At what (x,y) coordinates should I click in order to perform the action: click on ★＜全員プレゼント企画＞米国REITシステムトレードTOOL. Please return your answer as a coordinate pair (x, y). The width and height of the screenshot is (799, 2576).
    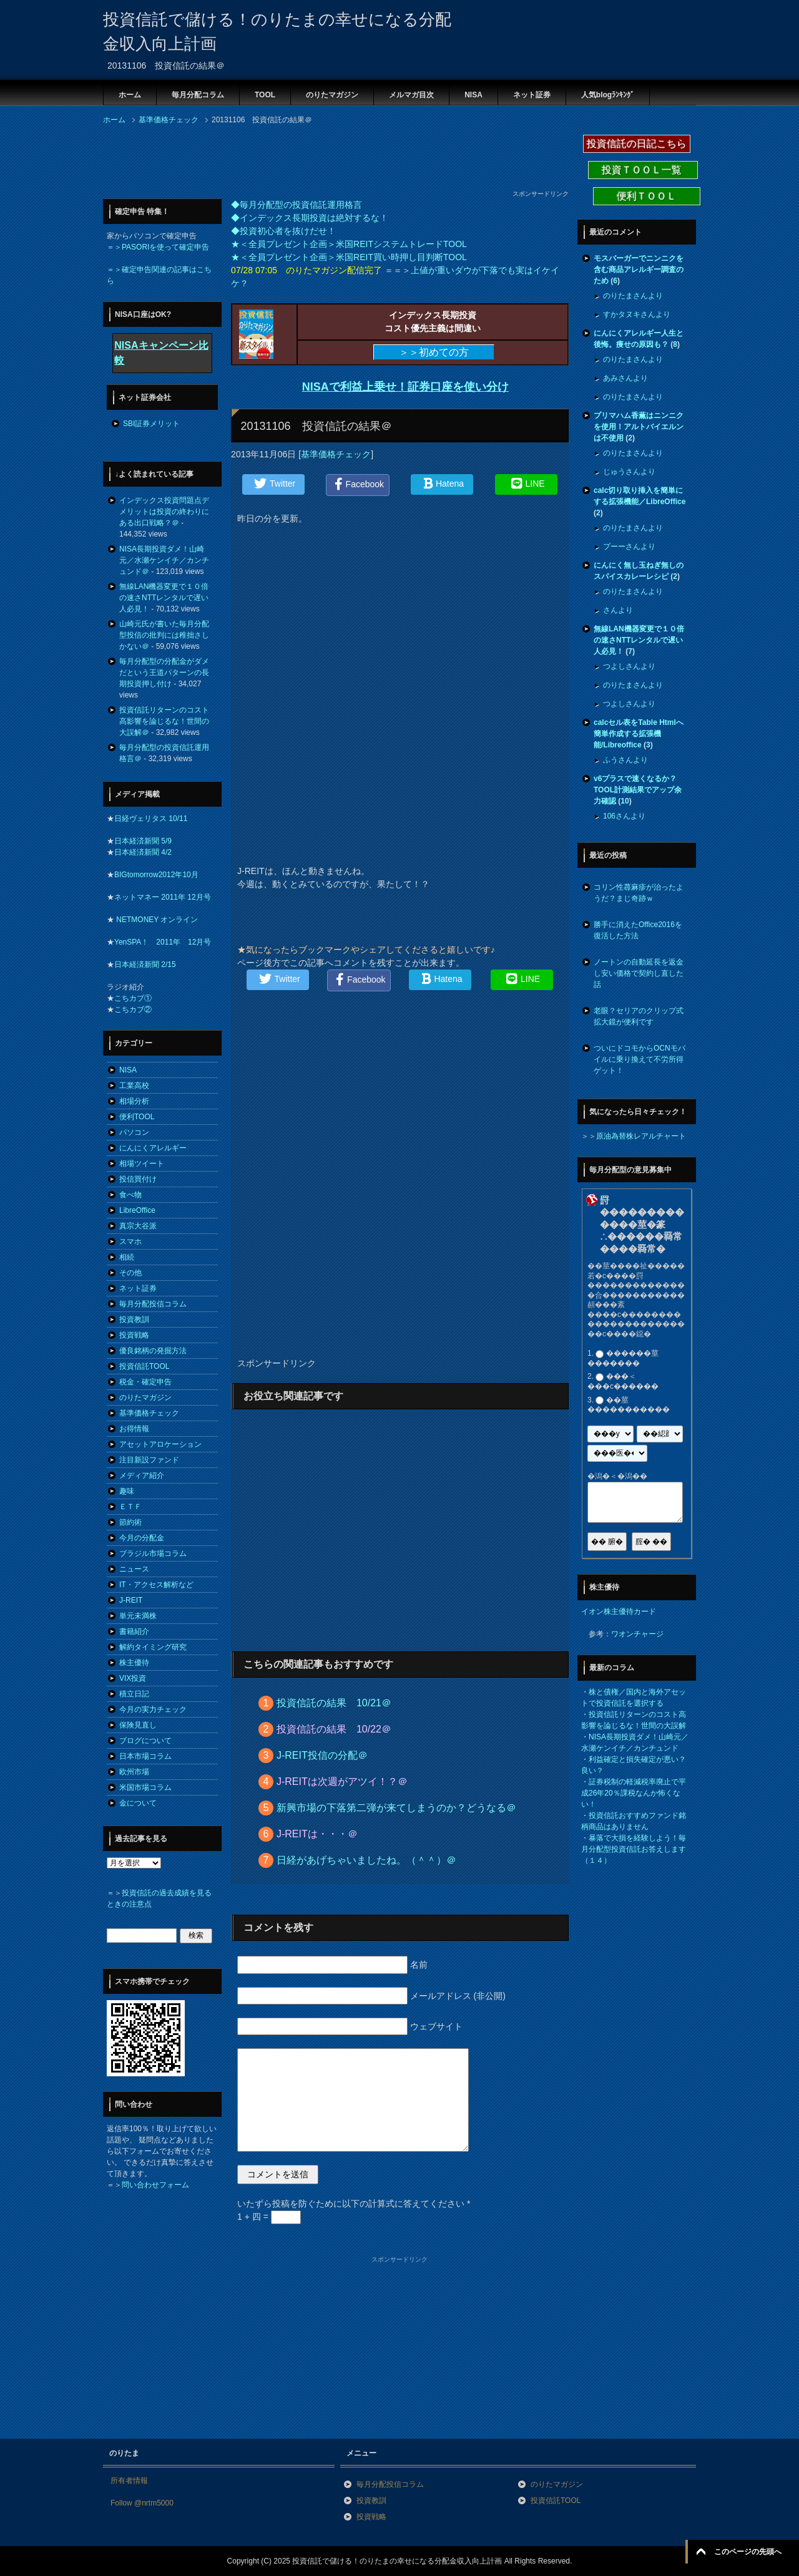
    Looking at the image, I should click on (349, 244).